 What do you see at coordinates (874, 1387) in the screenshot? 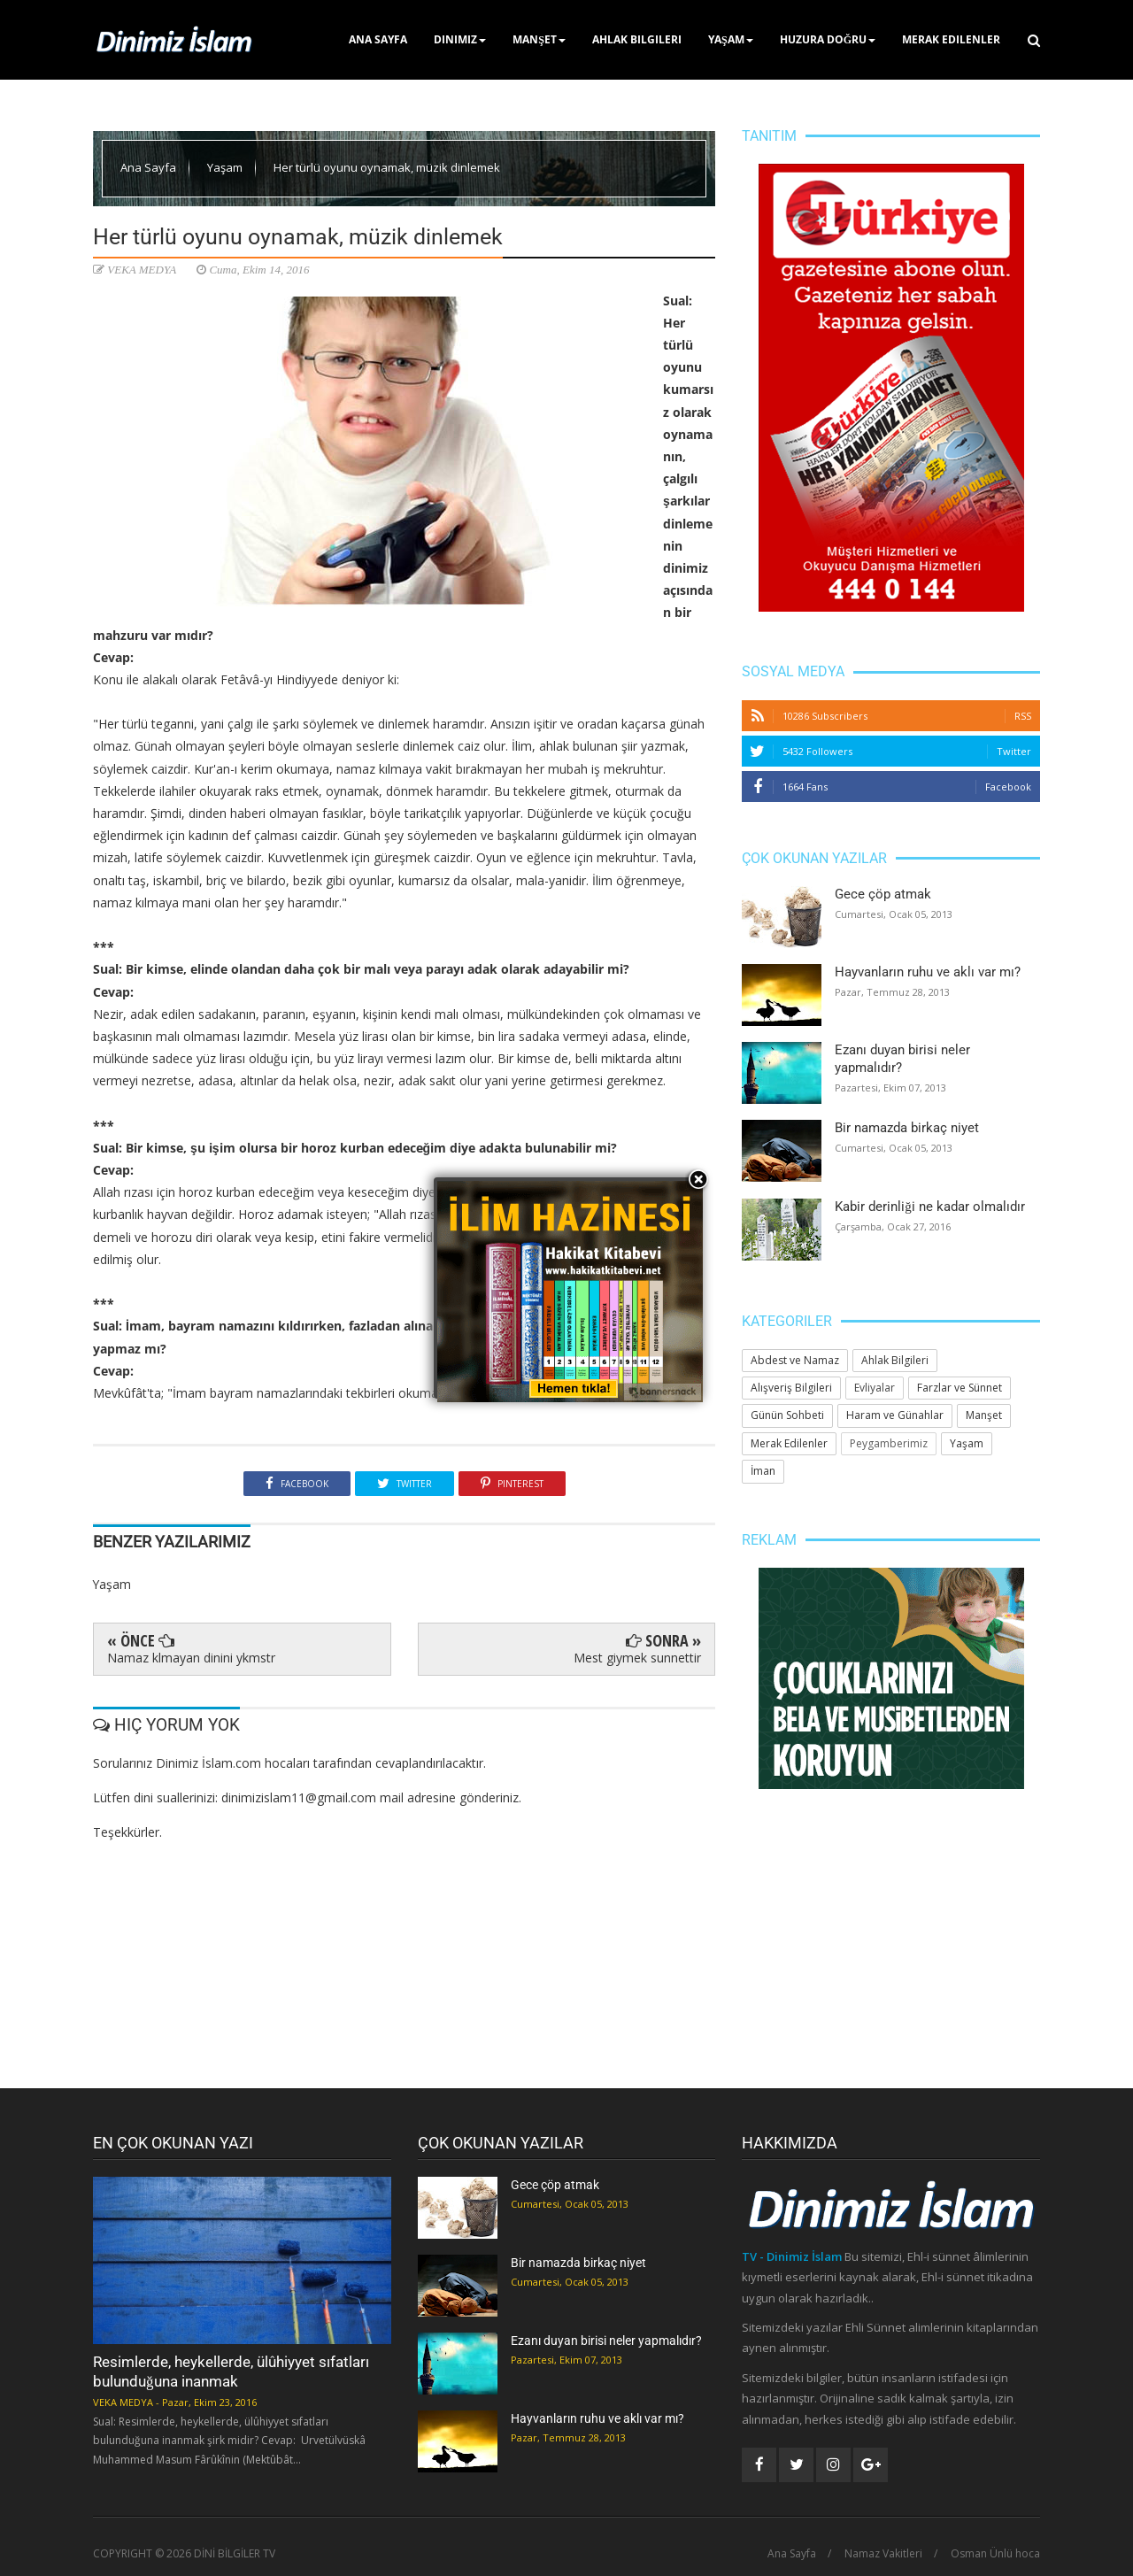
I see `Evliyalar` at bounding box center [874, 1387].